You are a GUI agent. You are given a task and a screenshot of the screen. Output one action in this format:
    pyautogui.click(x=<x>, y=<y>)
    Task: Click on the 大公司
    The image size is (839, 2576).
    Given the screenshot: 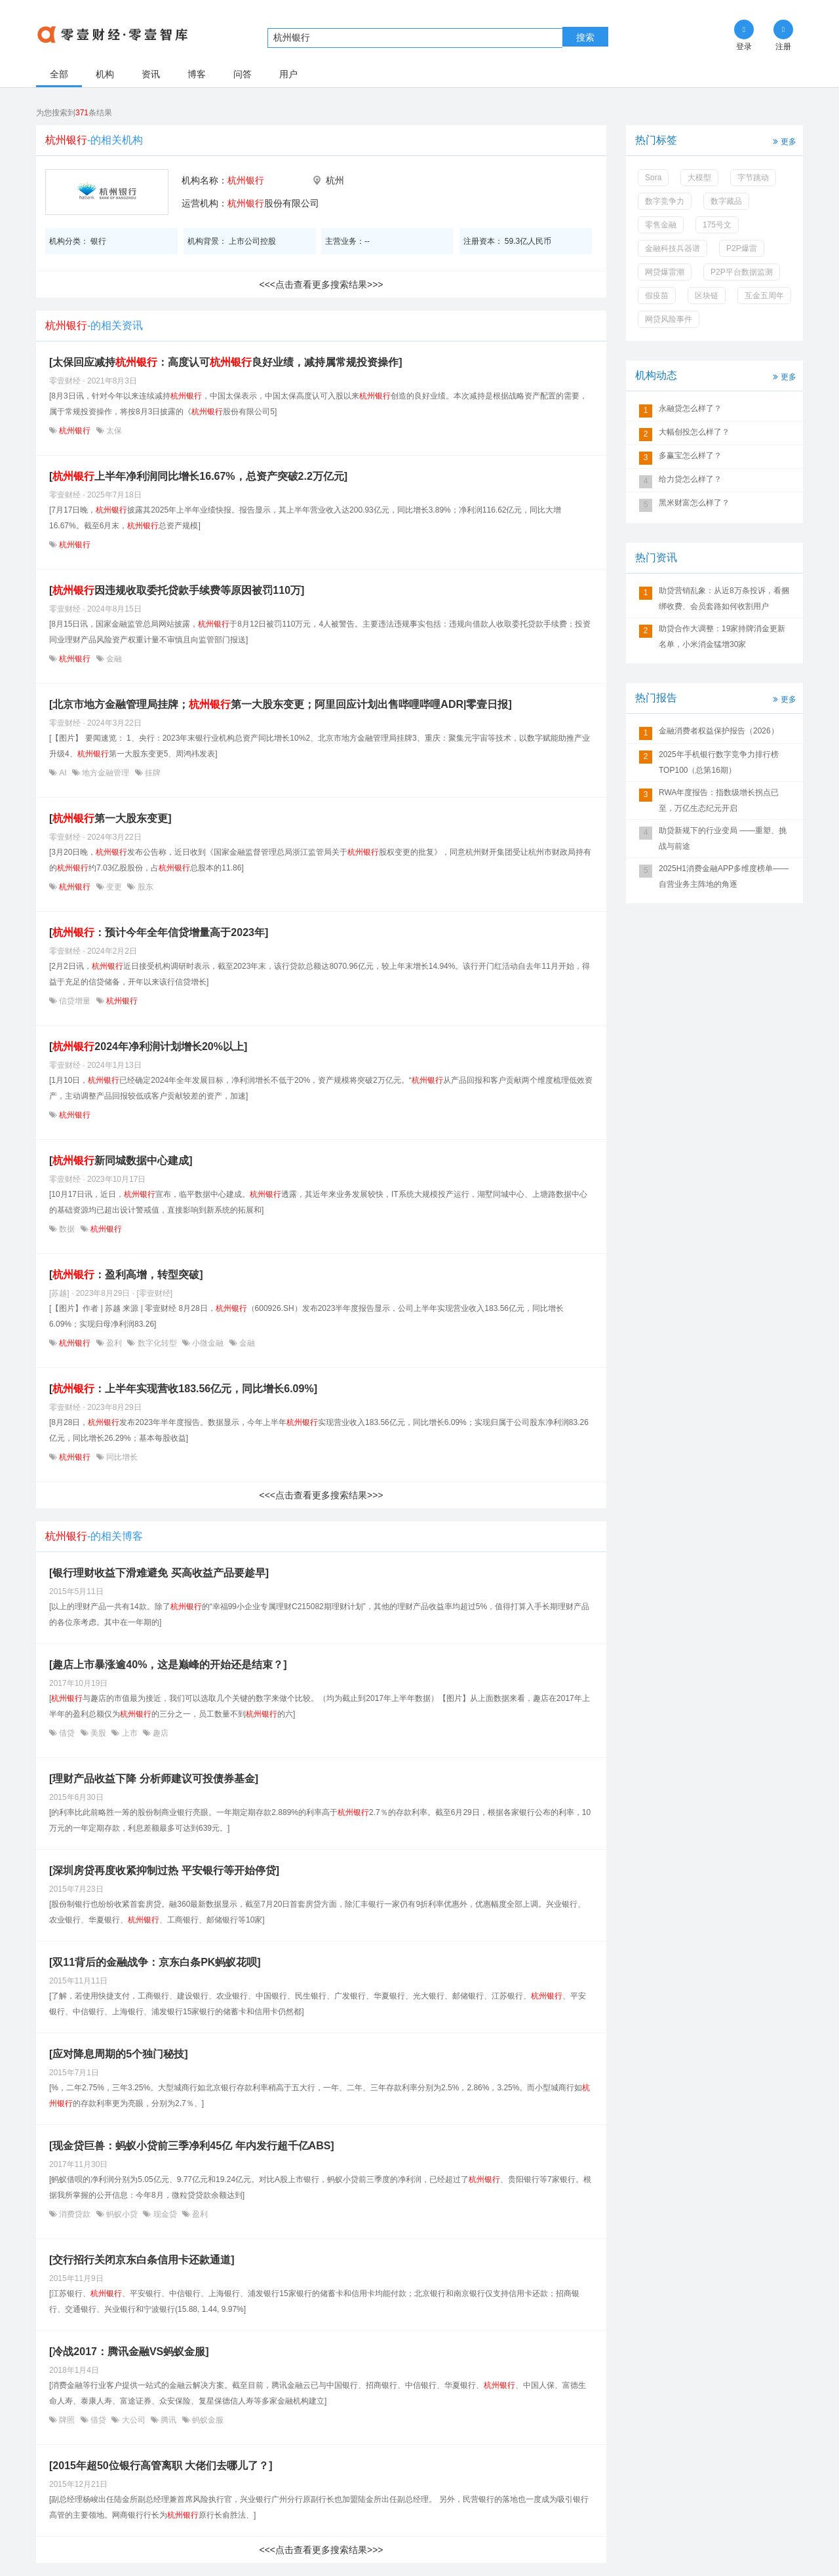 What is the action you would take?
    pyautogui.click(x=133, y=2420)
    